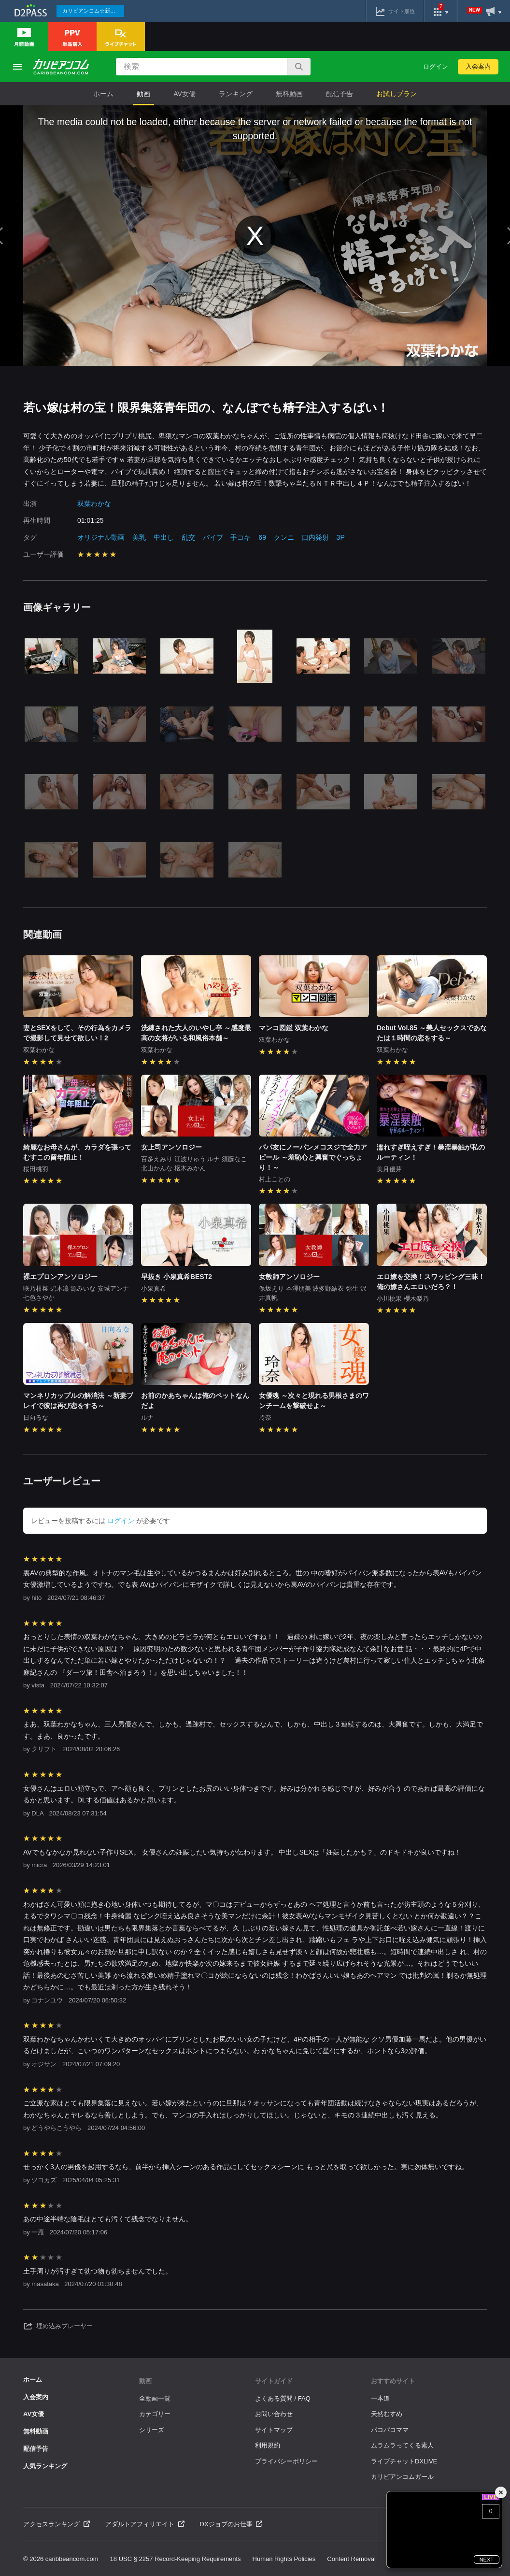 This screenshot has width=510, height=2576. What do you see at coordinates (103, 94) in the screenshot?
I see `ホーム` at bounding box center [103, 94].